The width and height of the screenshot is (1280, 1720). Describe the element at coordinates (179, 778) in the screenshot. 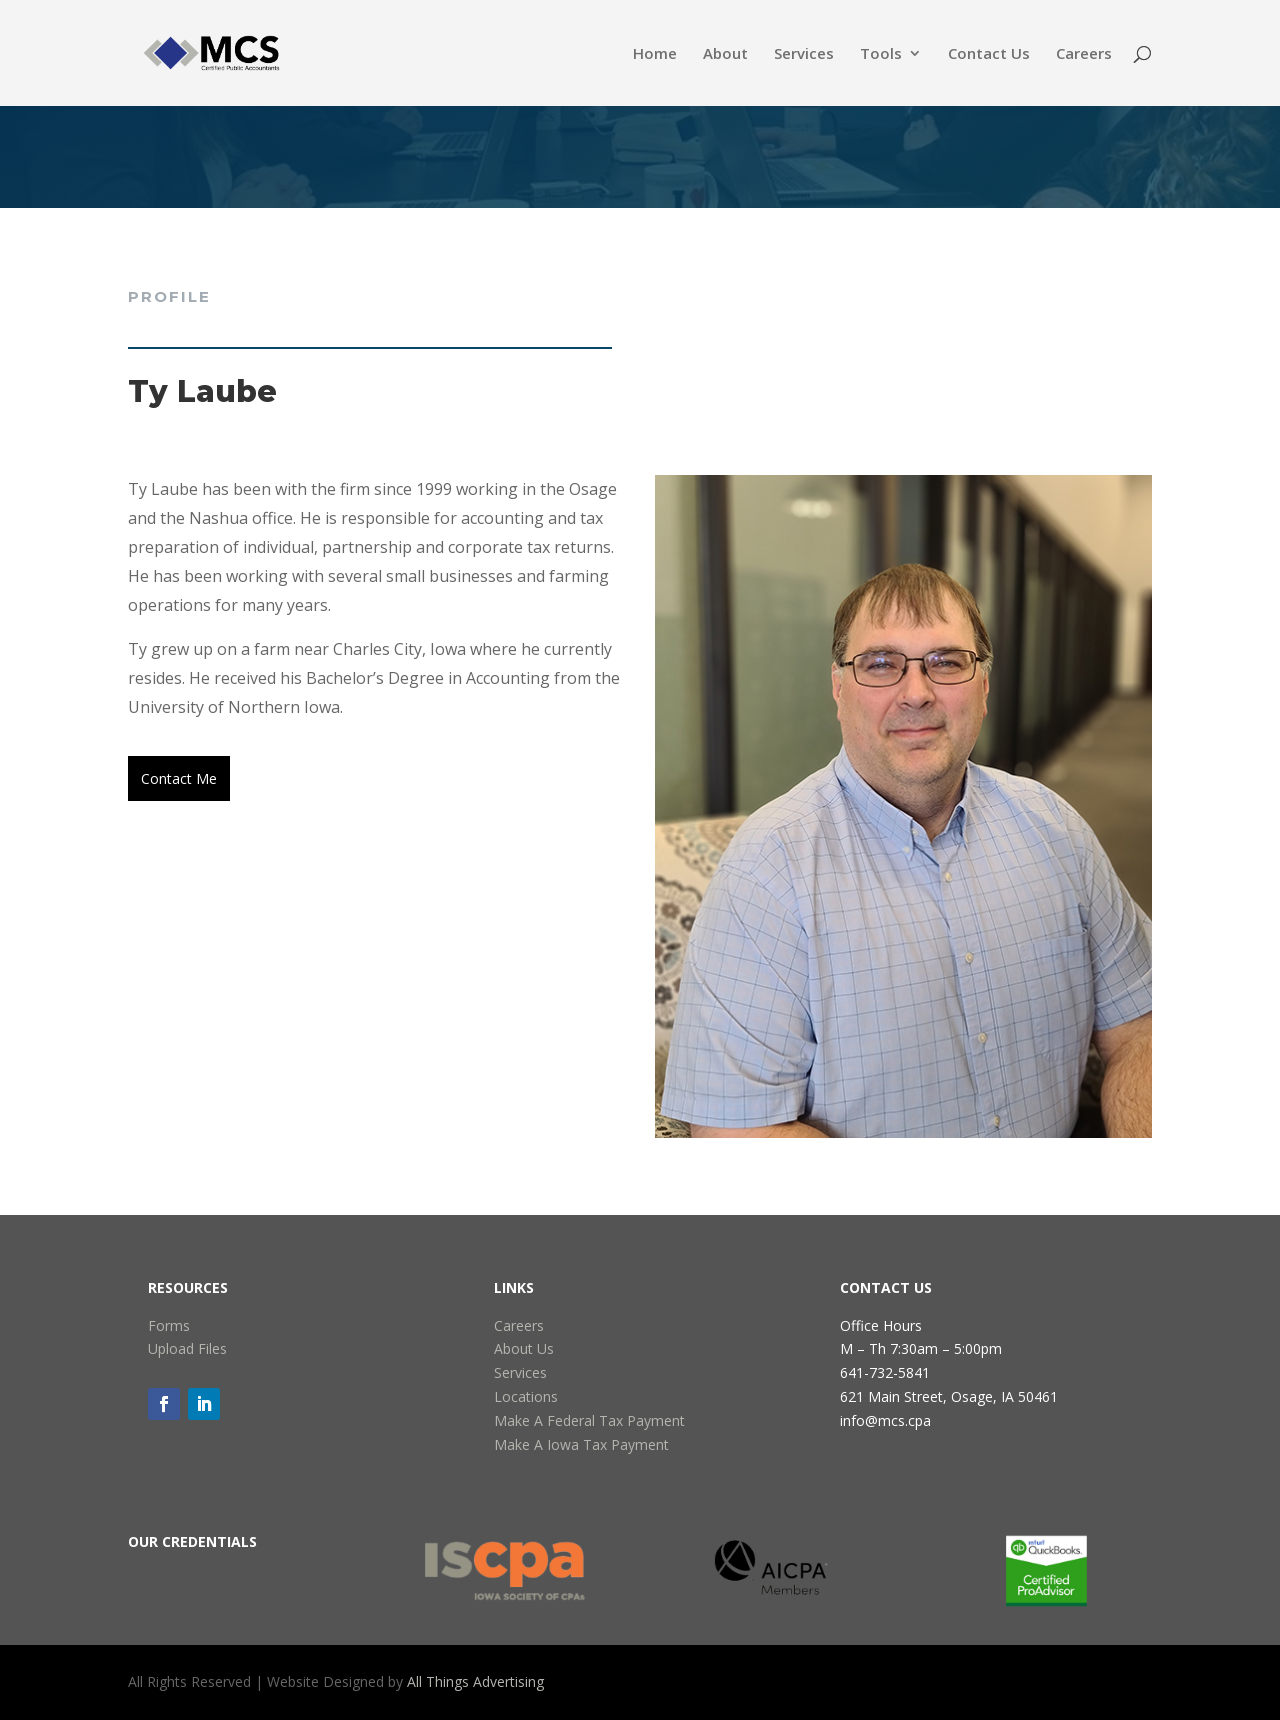

I see `Contact Me` at that location.